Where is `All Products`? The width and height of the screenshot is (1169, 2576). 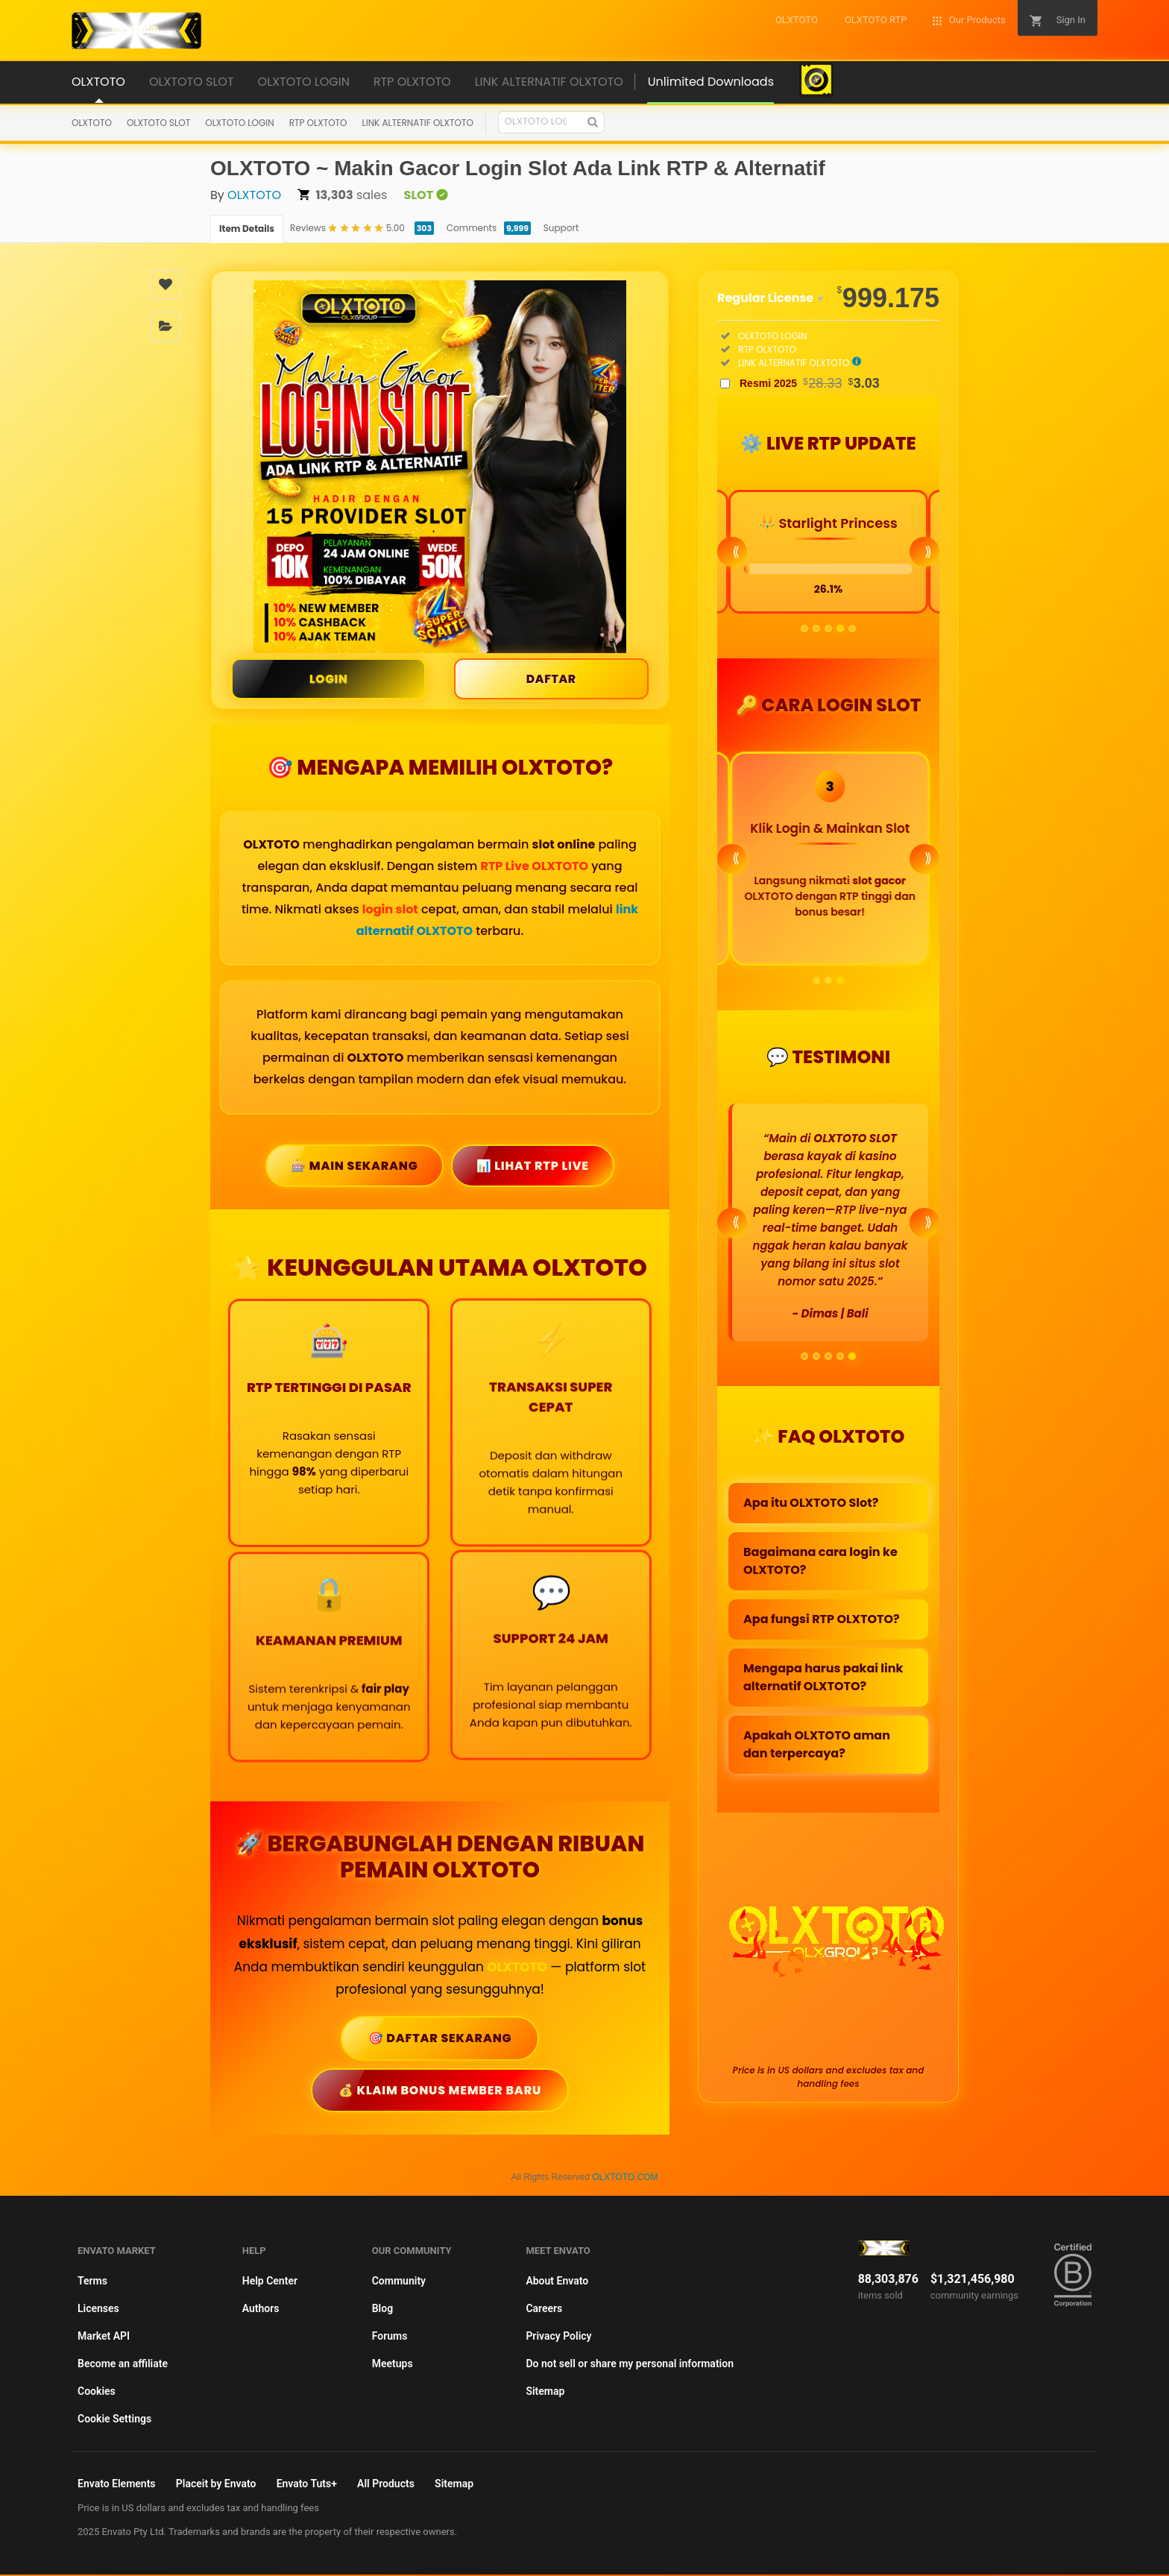
All Products is located at coordinates (386, 2485).